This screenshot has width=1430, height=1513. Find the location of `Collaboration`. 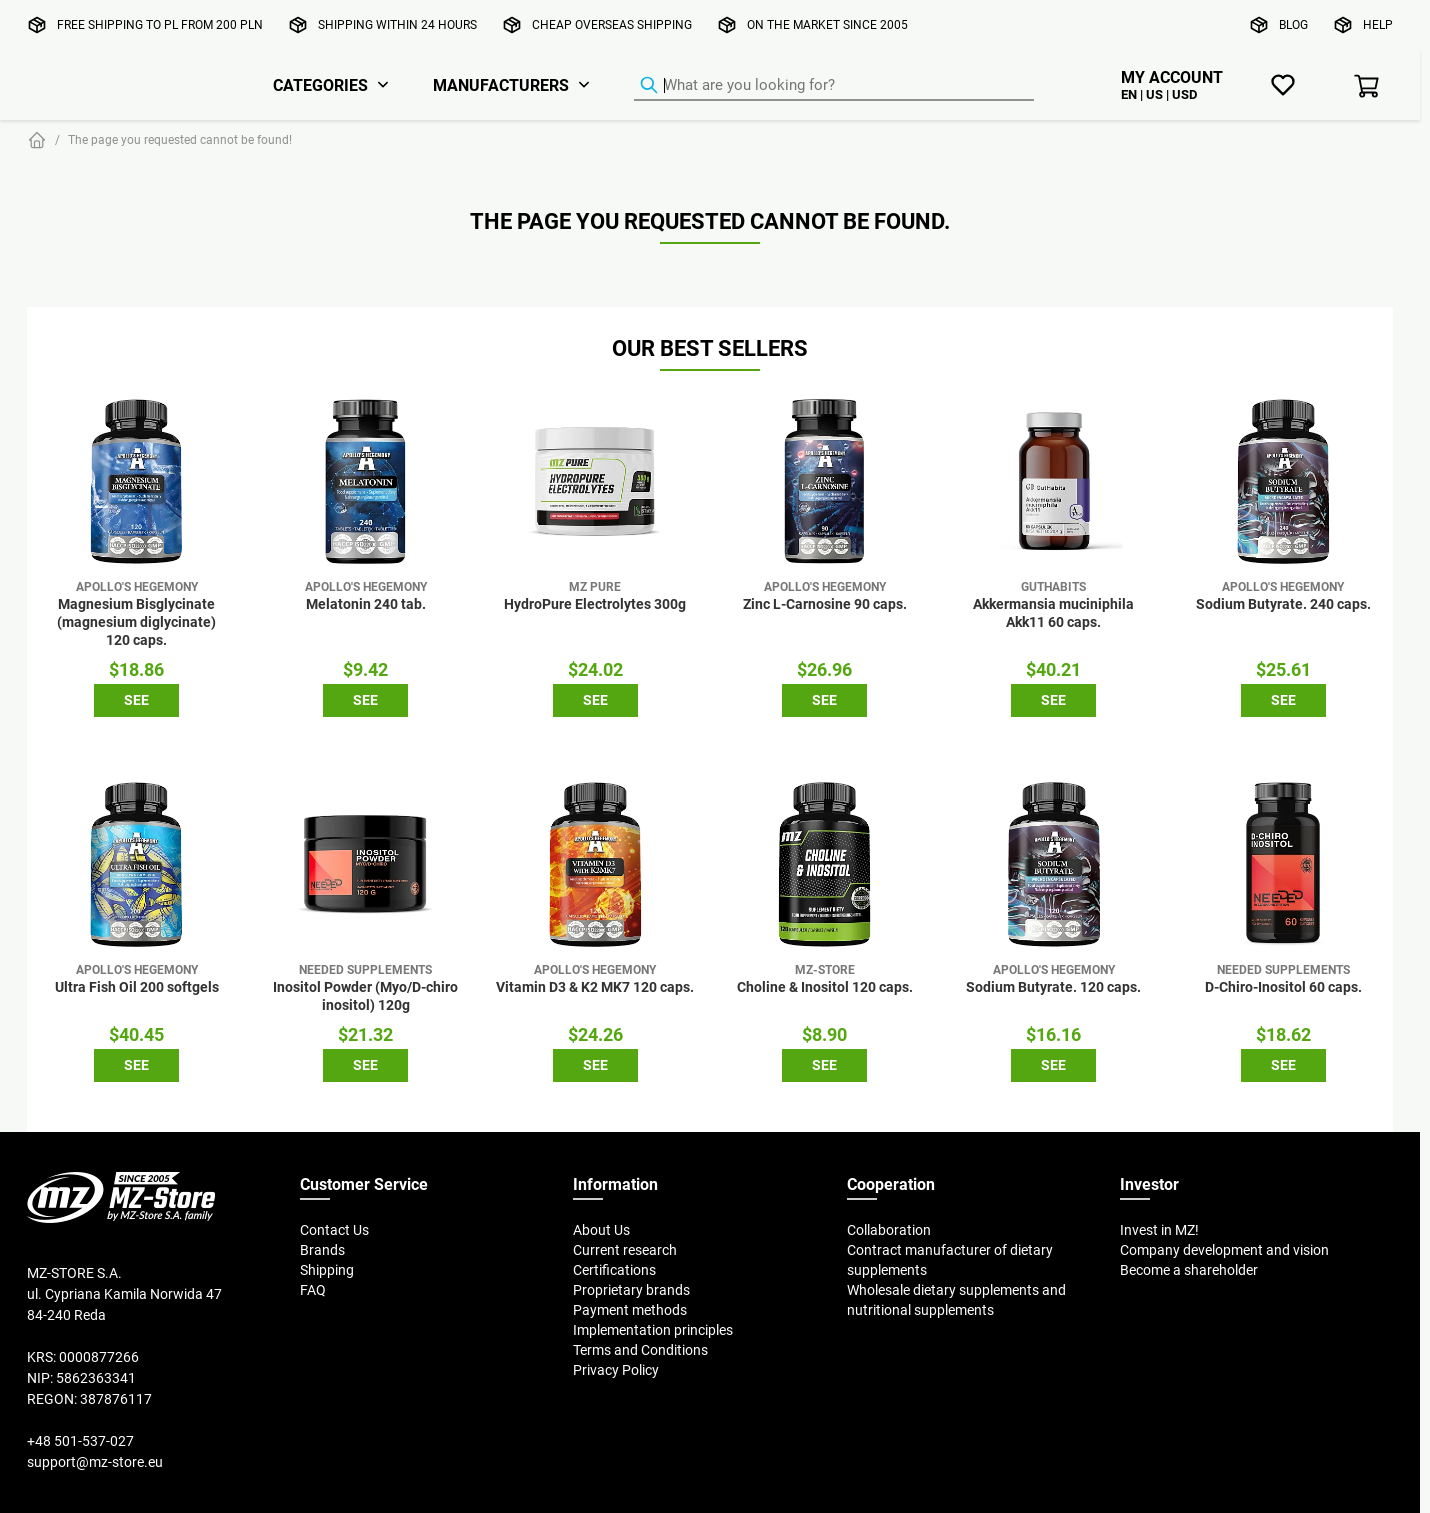

Collaboration is located at coordinates (889, 1230).